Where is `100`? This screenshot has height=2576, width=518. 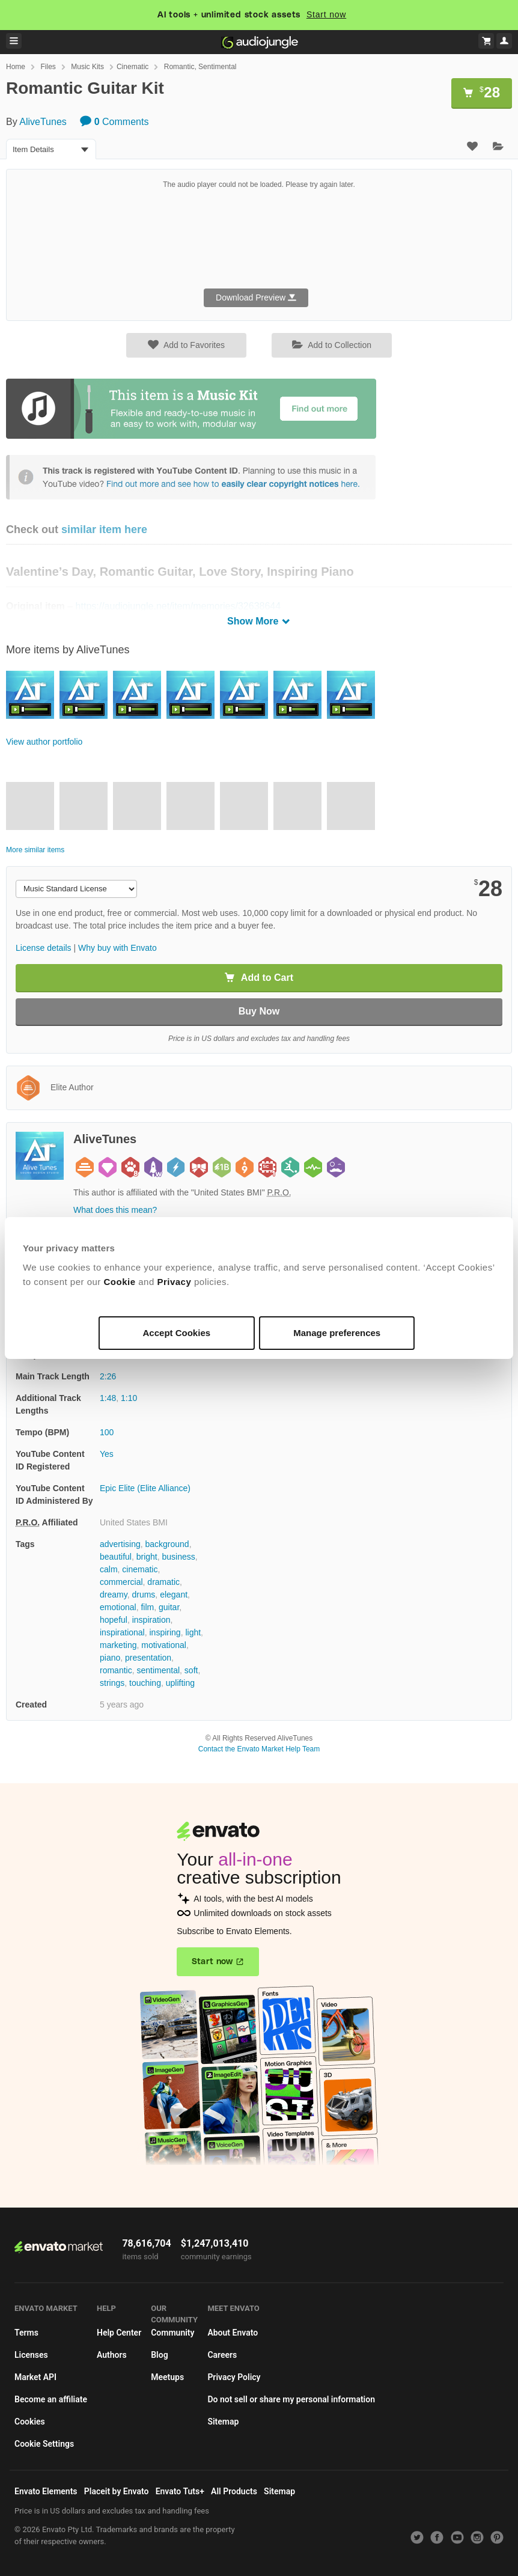
100 is located at coordinates (107, 1432).